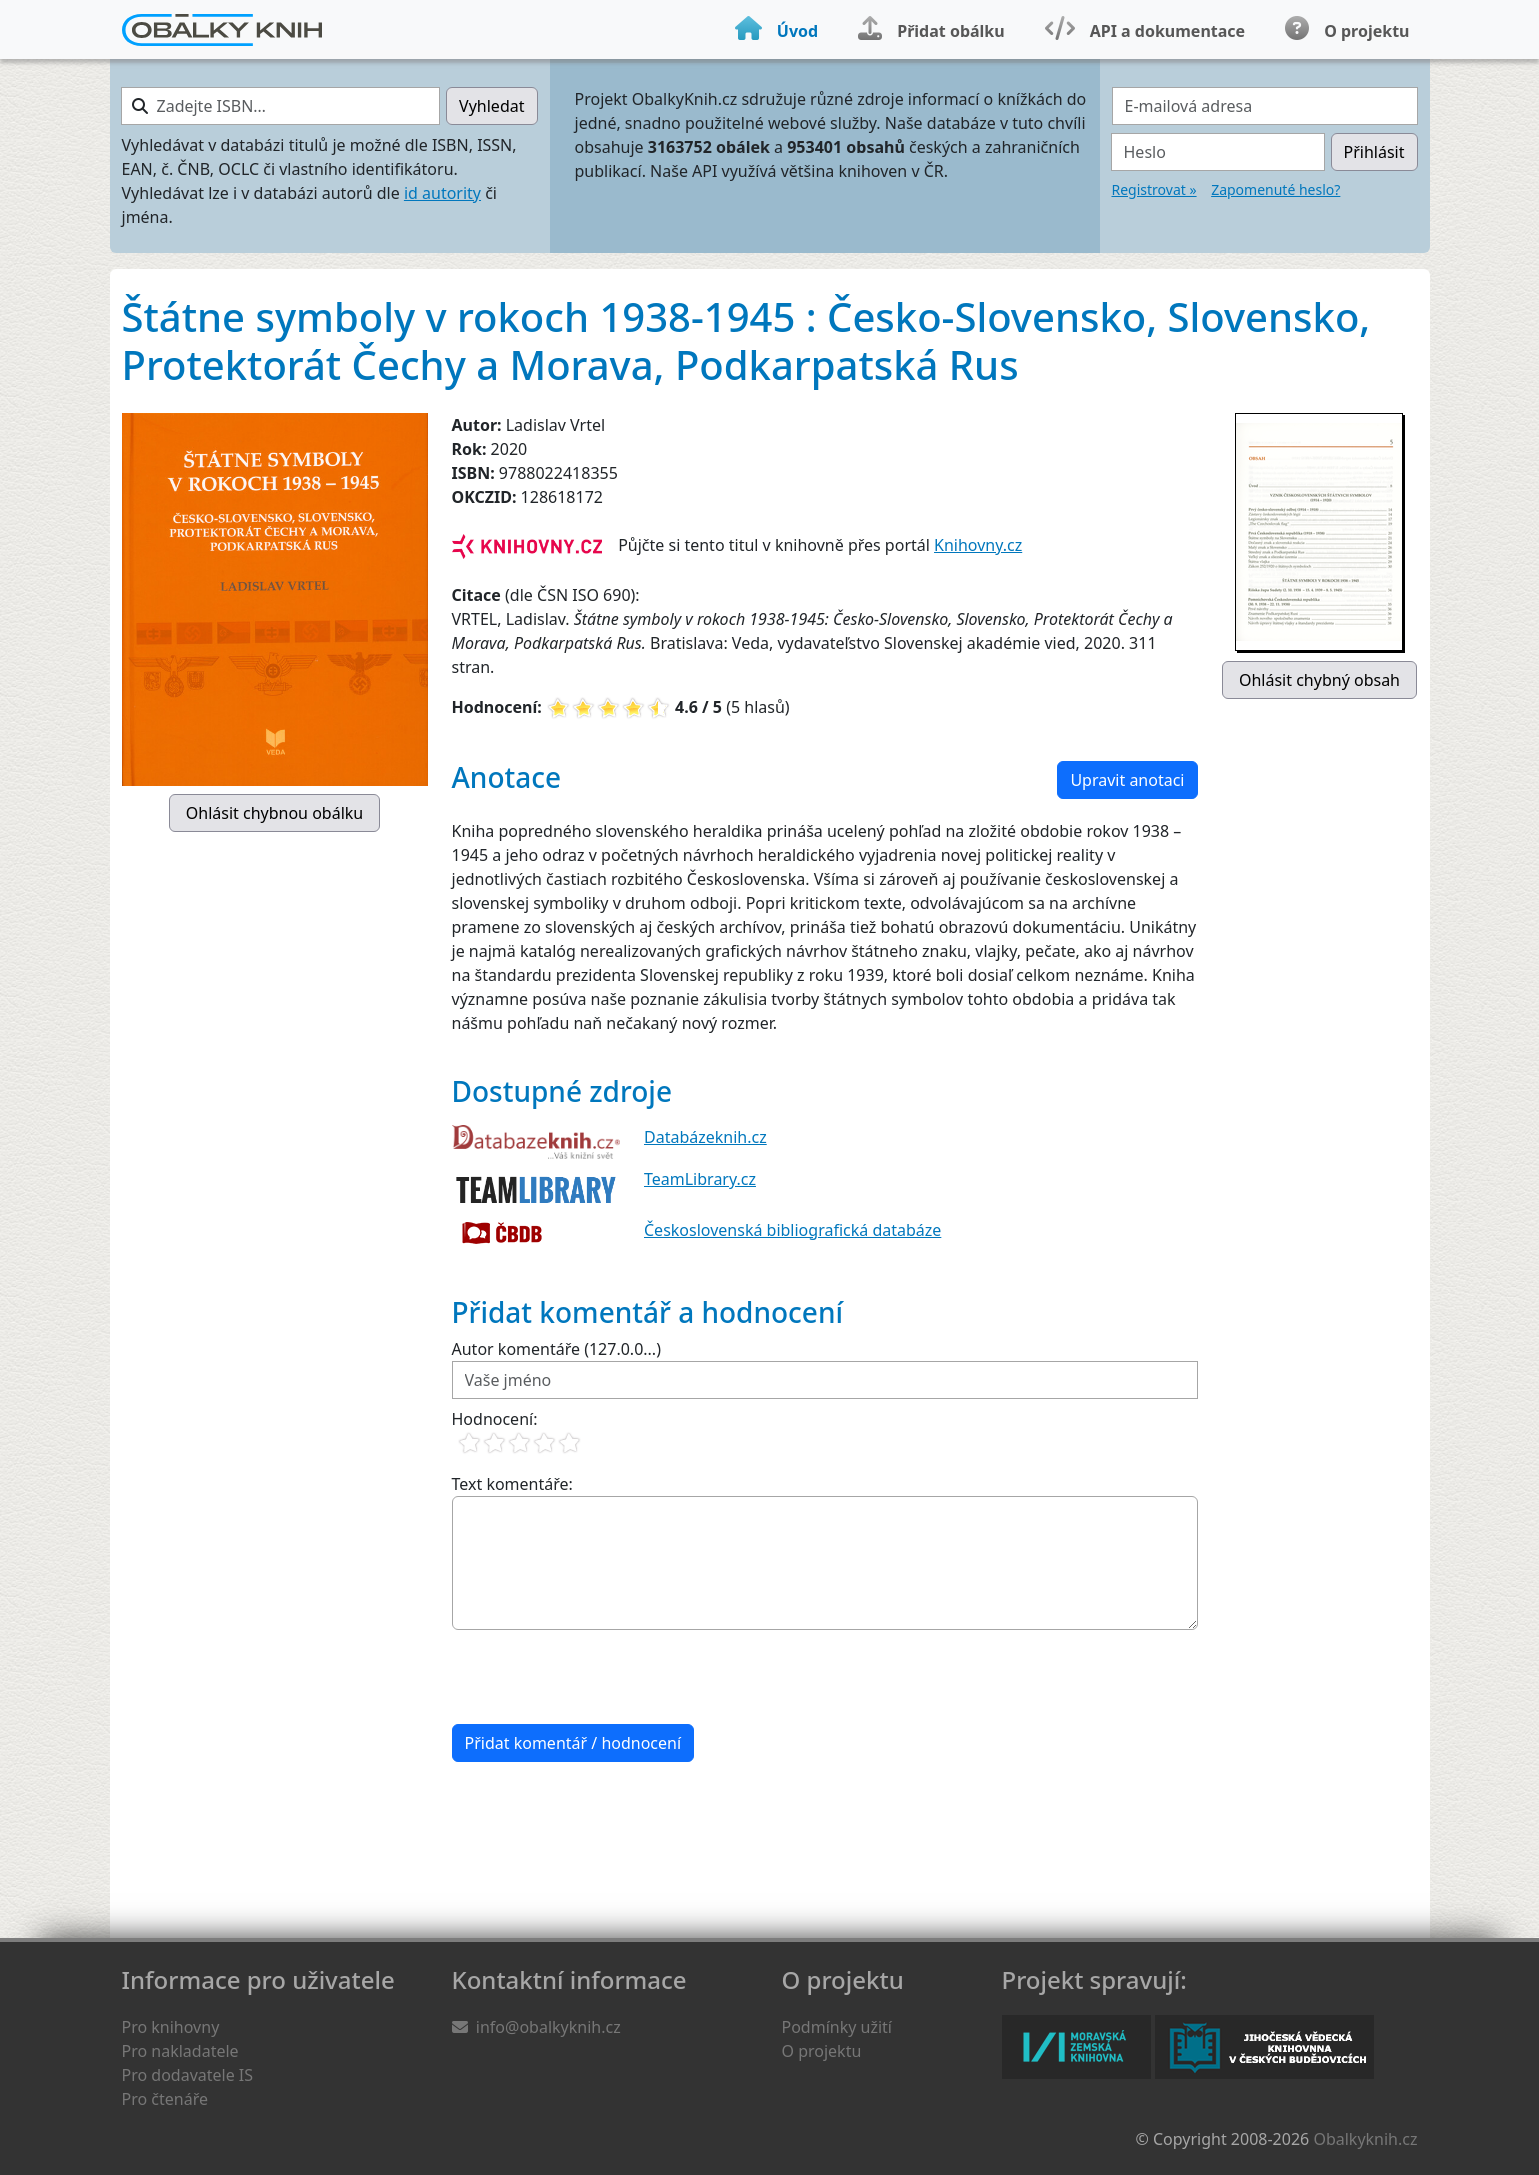 The height and width of the screenshot is (2175, 1539). What do you see at coordinates (165, 2099) in the screenshot?
I see `Pro čtenáře` at bounding box center [165, 2099].